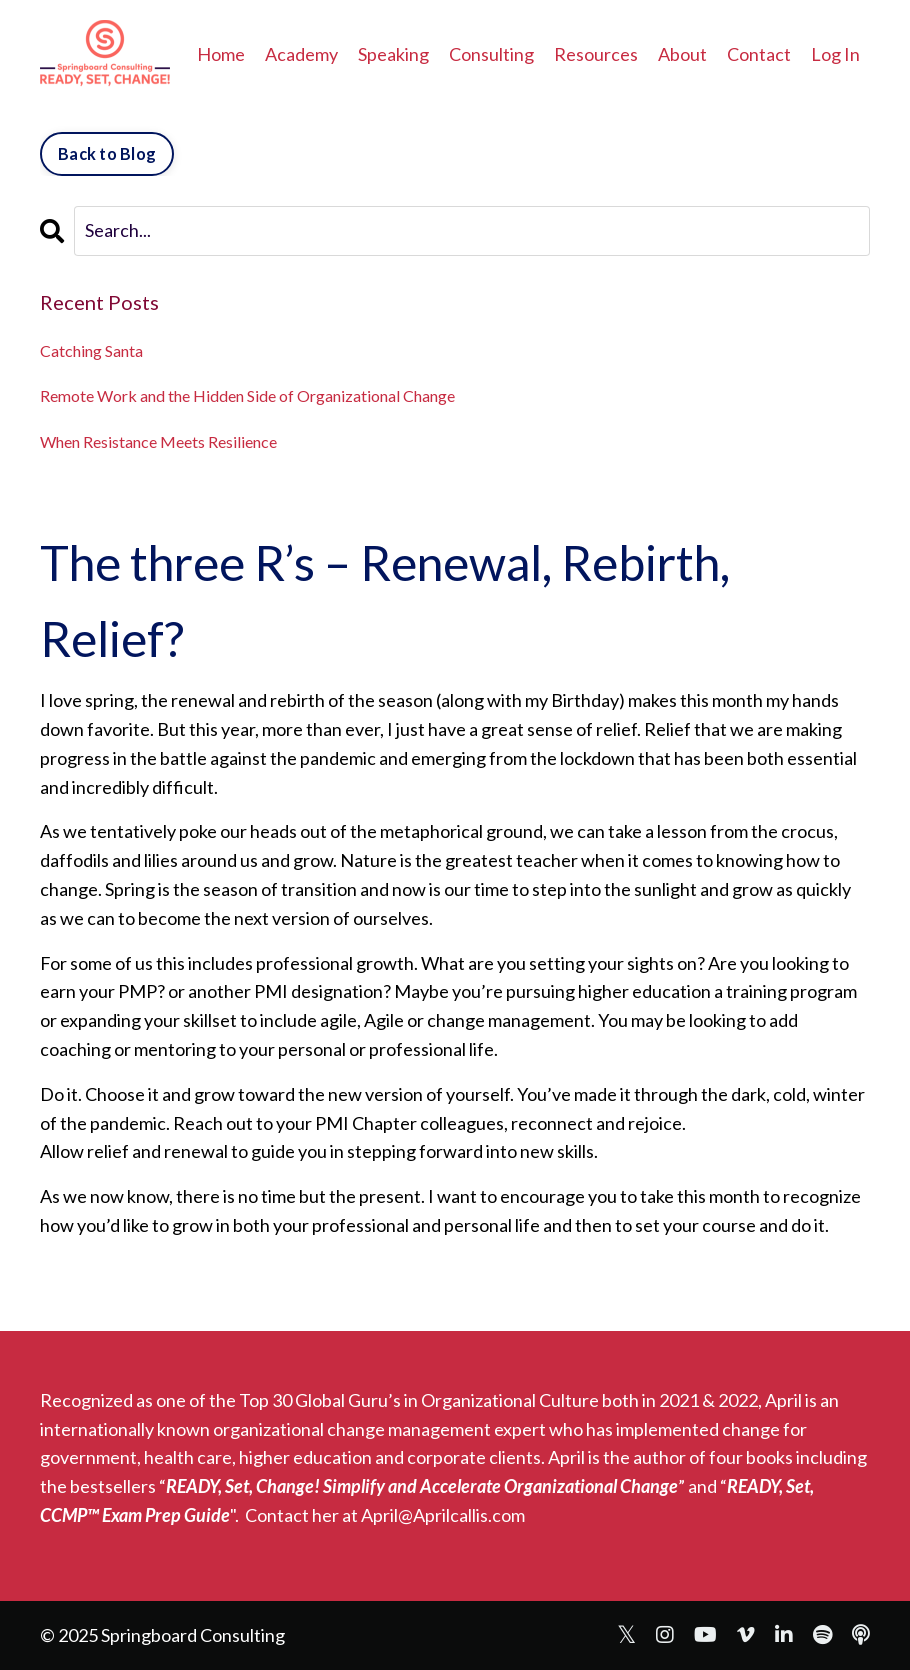 This screenshot has width=910, height=1670. I want to click on Remote Work and the Hidden Side of Organizational Change, so click(247, 395).